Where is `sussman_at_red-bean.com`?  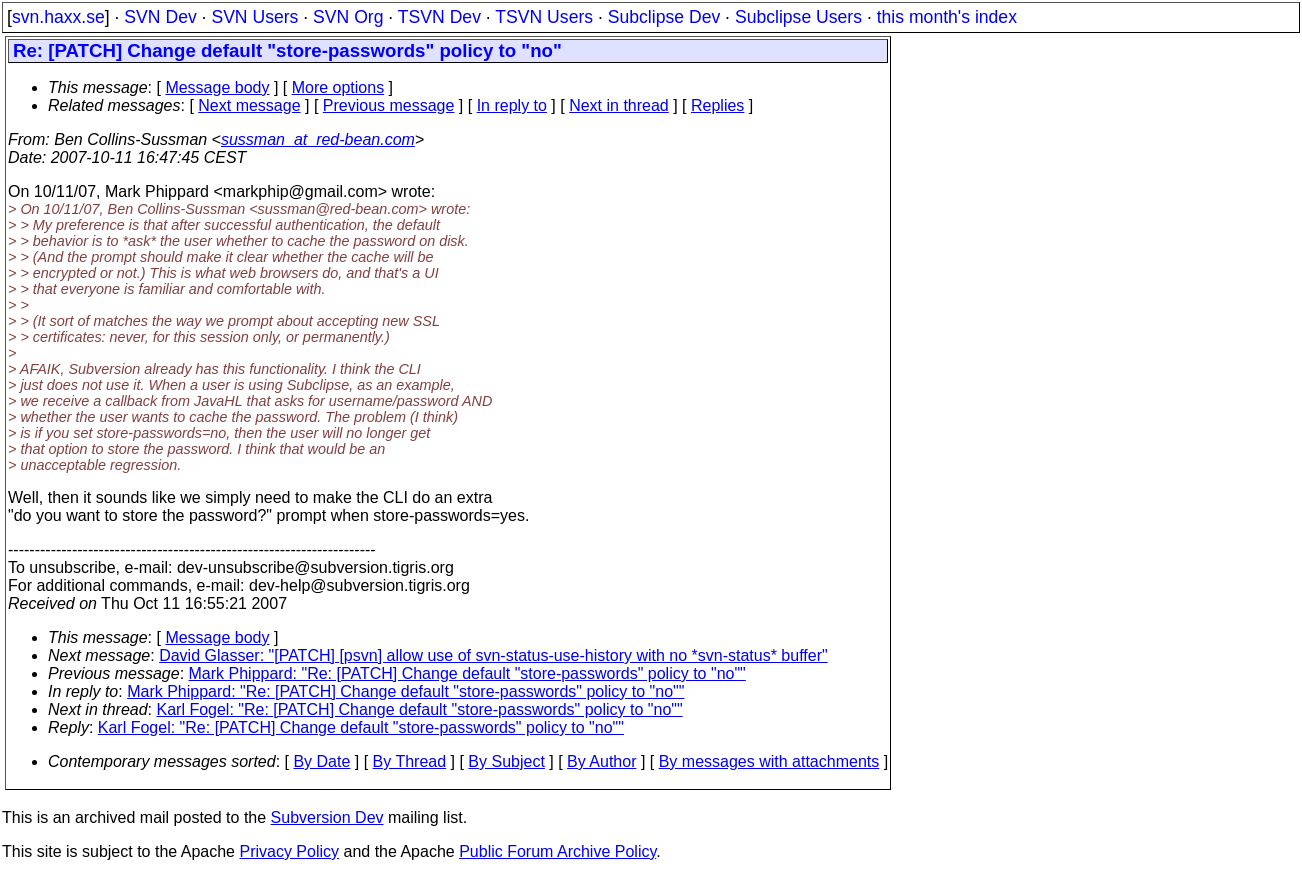
sussman_at_red-bean.com is located at coordinates (318, 139).